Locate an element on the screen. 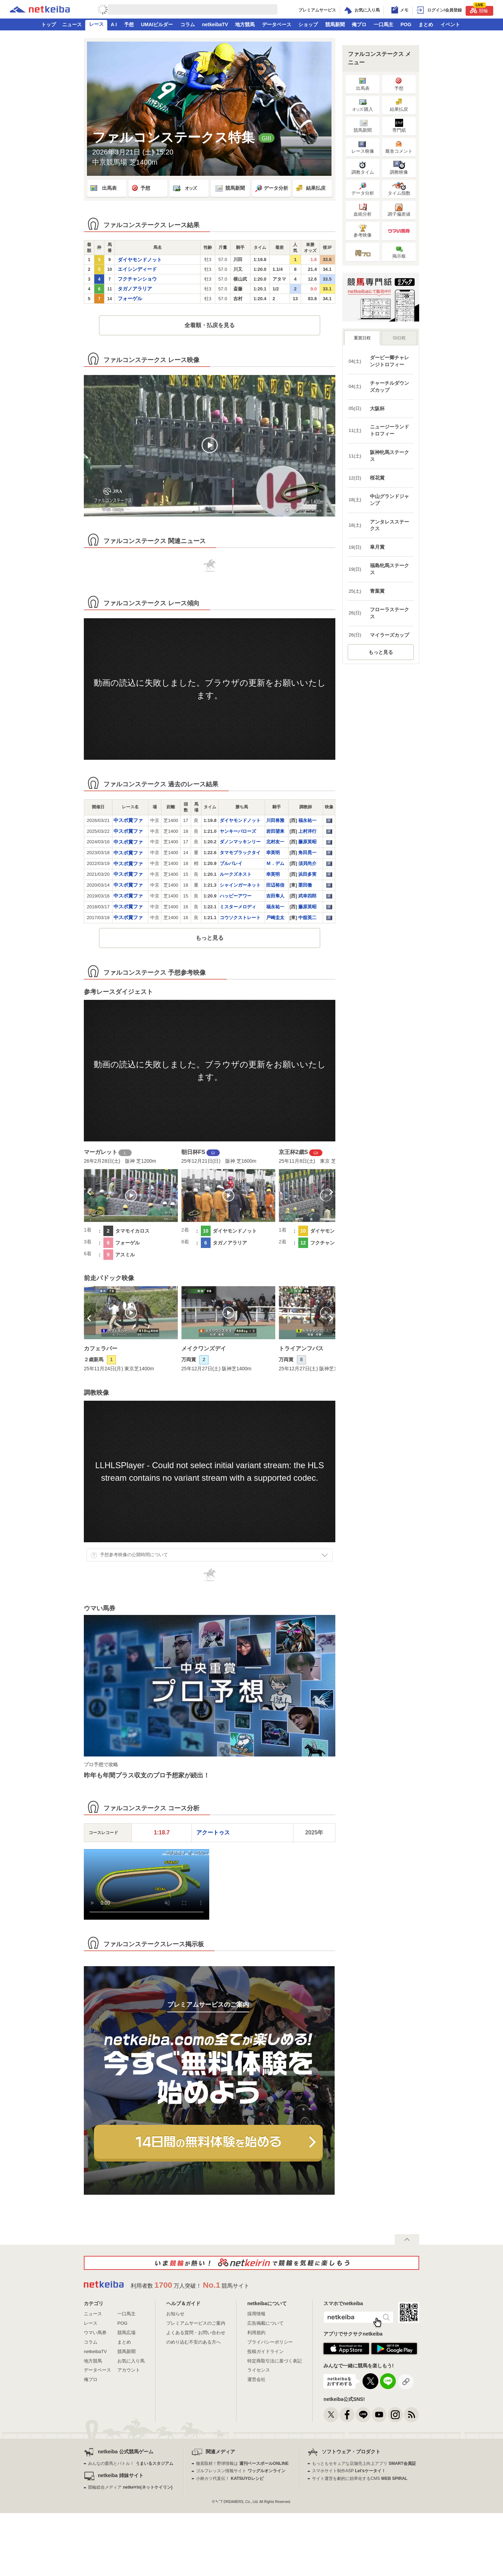 The height and width of the screenshot is (2576, 503). 徹底取材！野球情報は is located at coordinates (242, 2463).